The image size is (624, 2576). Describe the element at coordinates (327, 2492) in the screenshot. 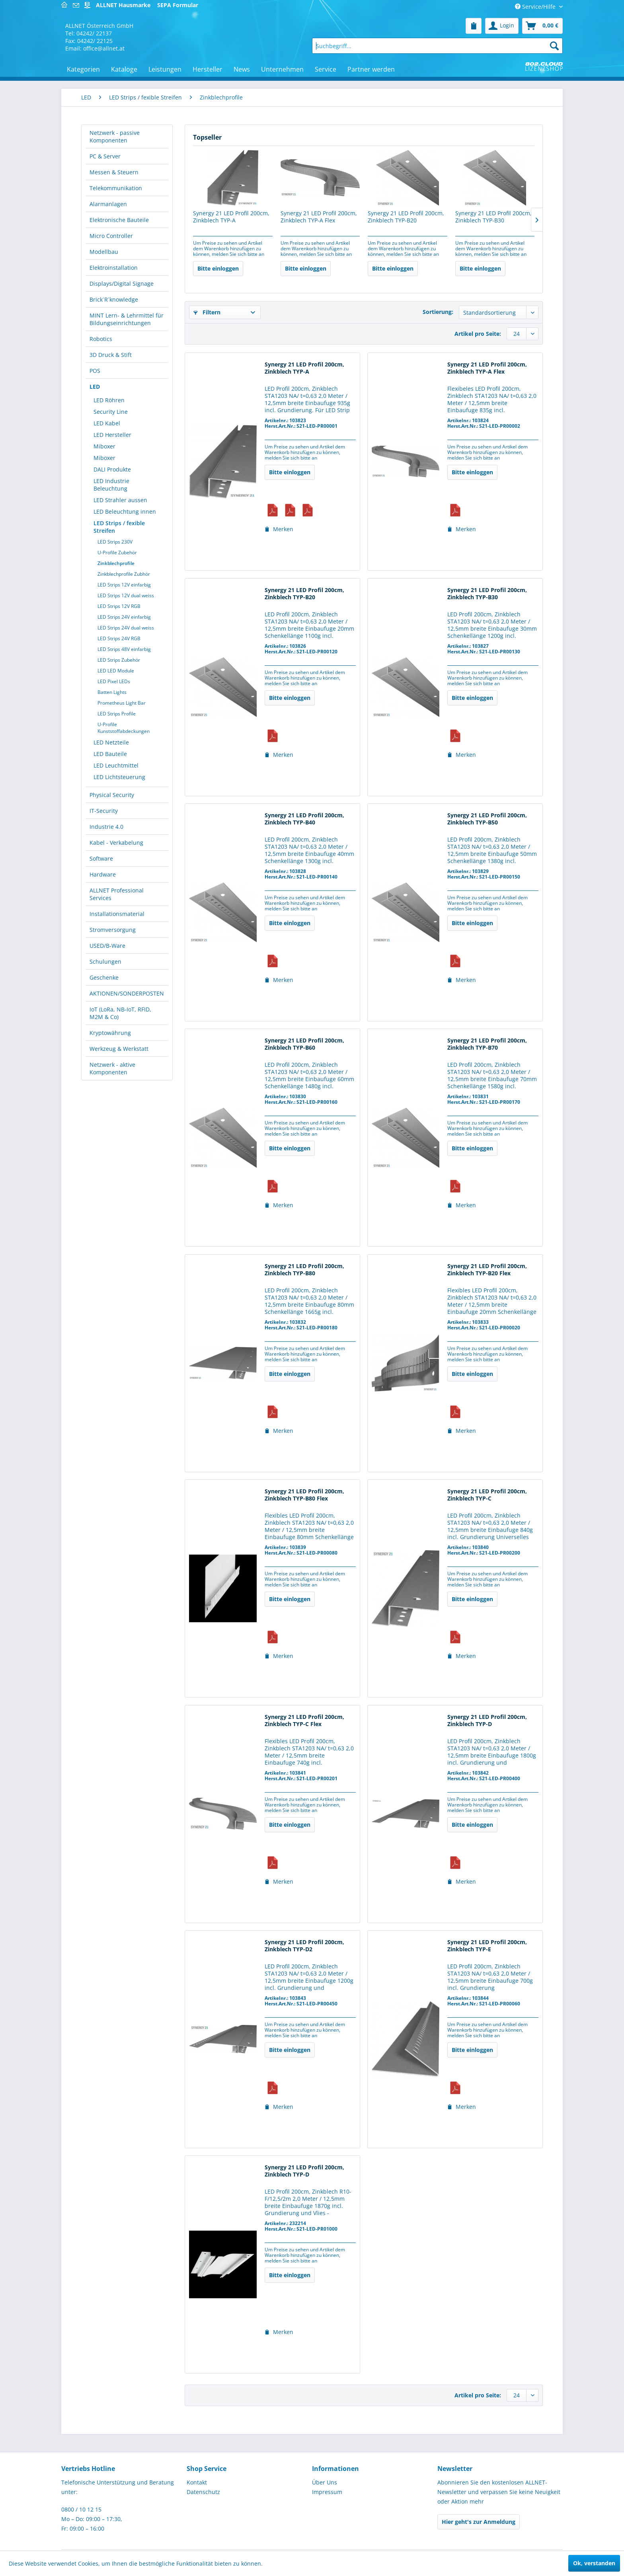

I see `Impressum` at that location.